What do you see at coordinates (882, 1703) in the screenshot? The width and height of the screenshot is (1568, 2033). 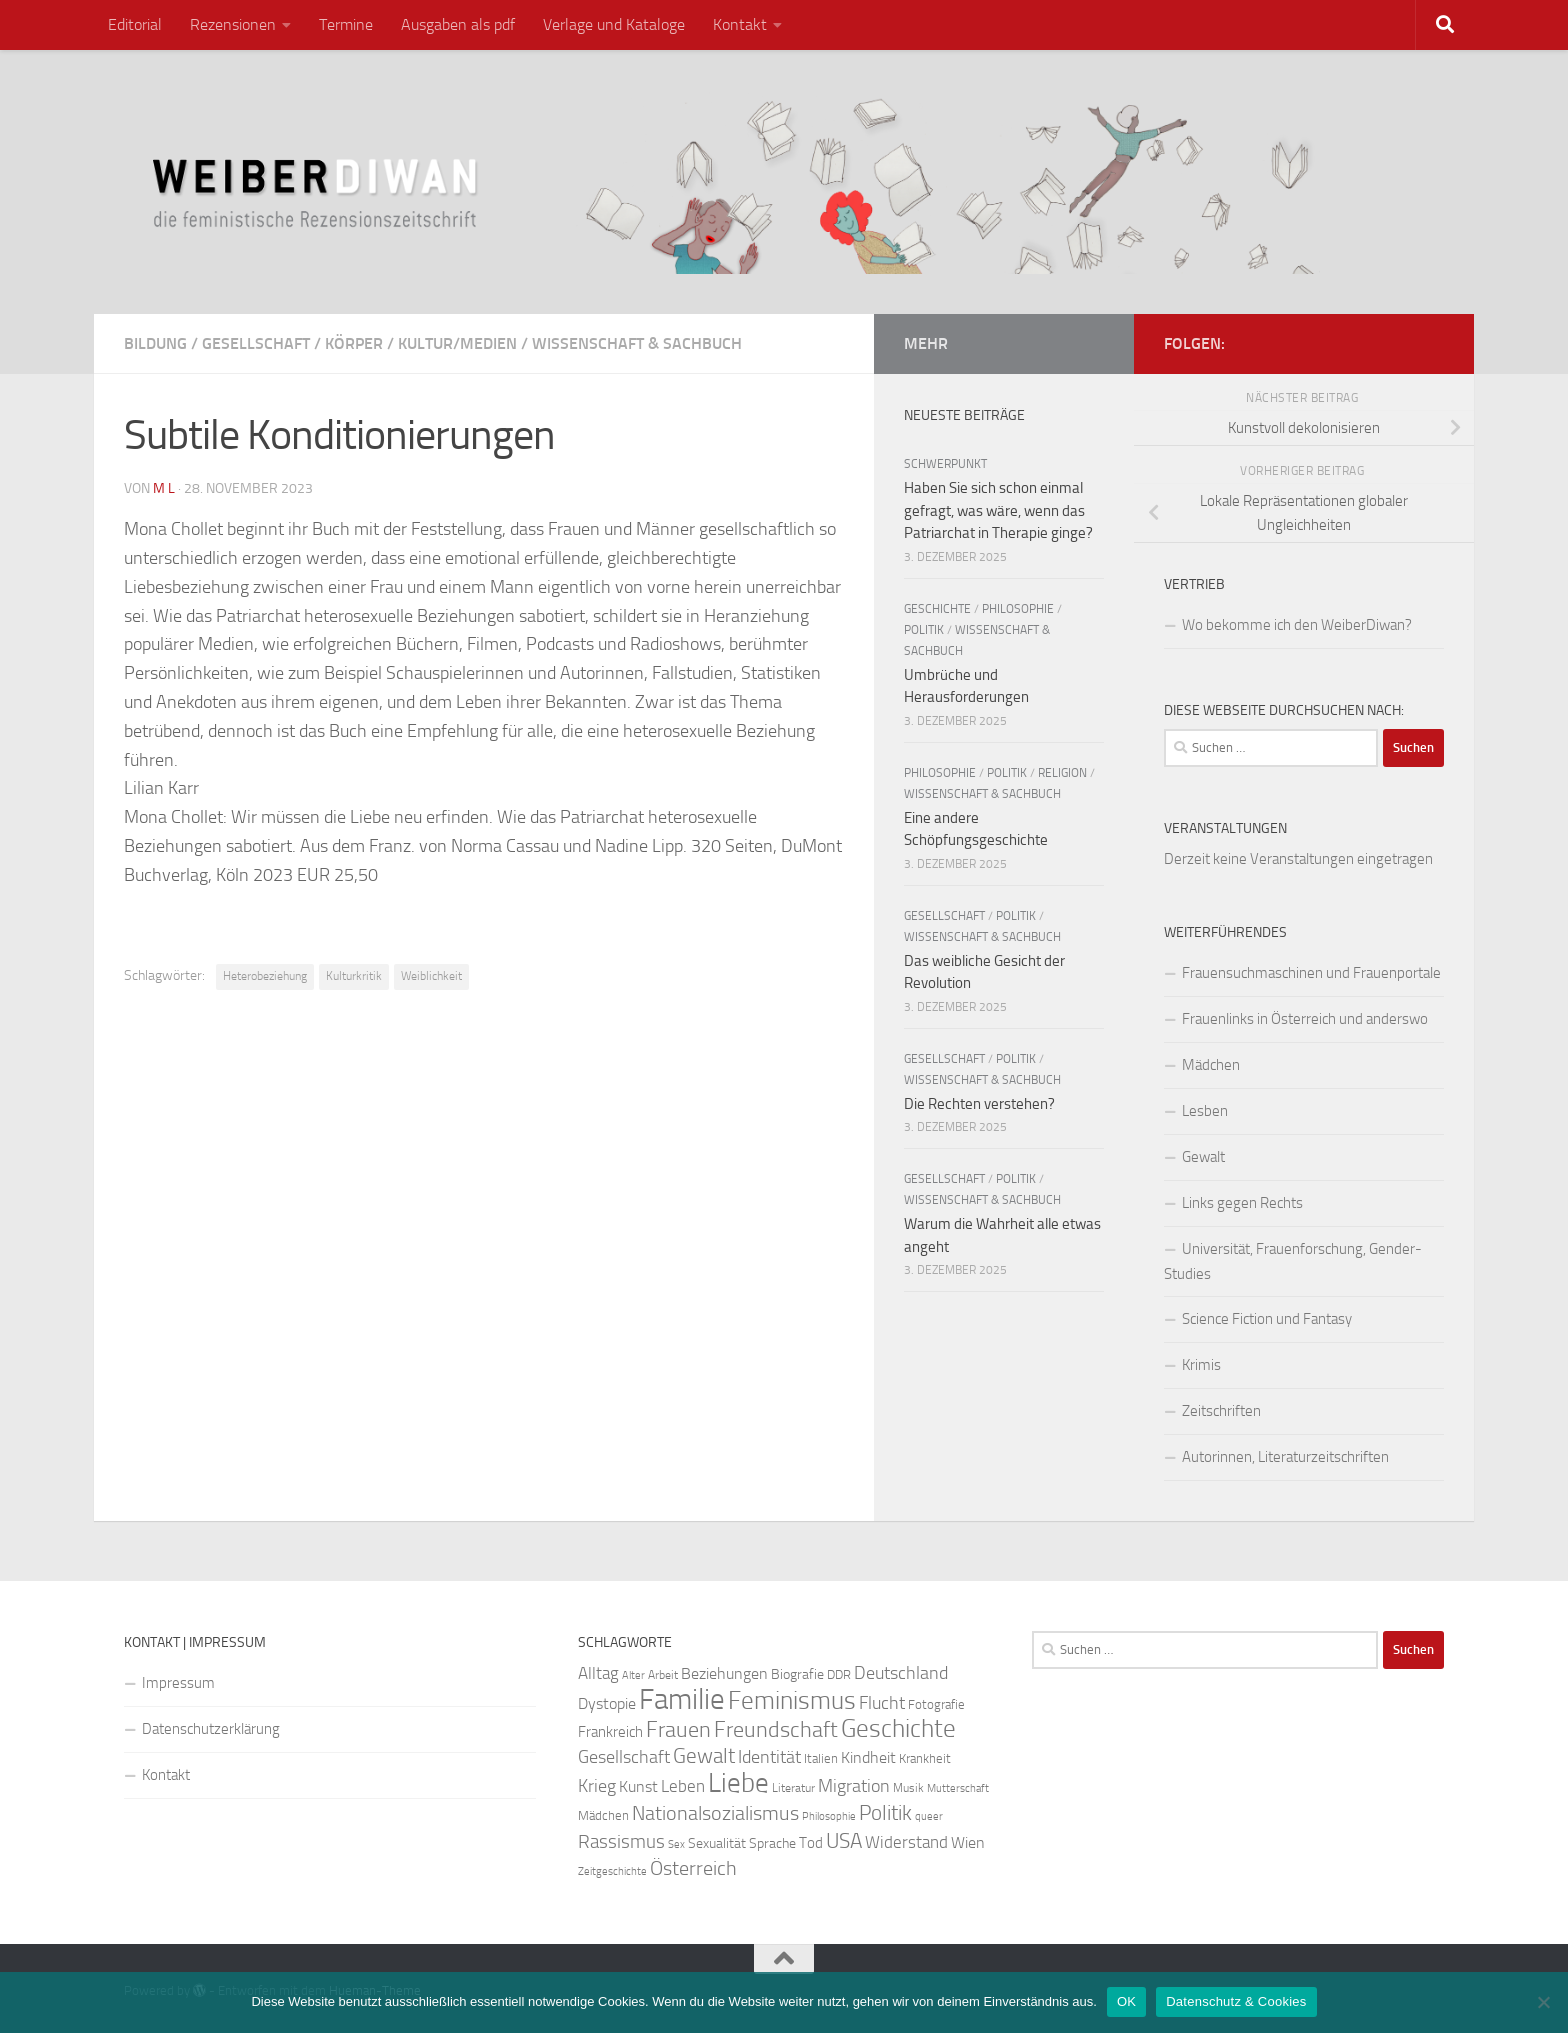 I see `Flucht [Flucht (36 Einträge)]` at bounding box center [882, 1703].